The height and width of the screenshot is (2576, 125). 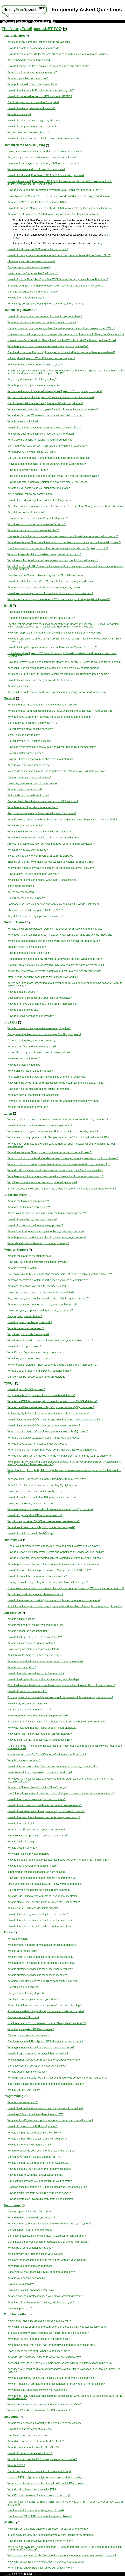 I want to click on Where are you located?, so click(x=21, y=892).